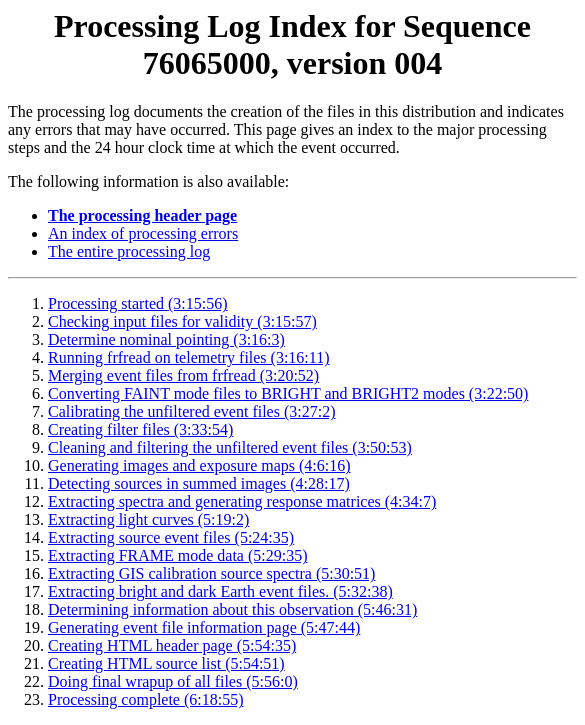  What do you see at coordinates (129, 251) in the screenshot?
I see `The entire processing log` at bounding box center [129, 251].